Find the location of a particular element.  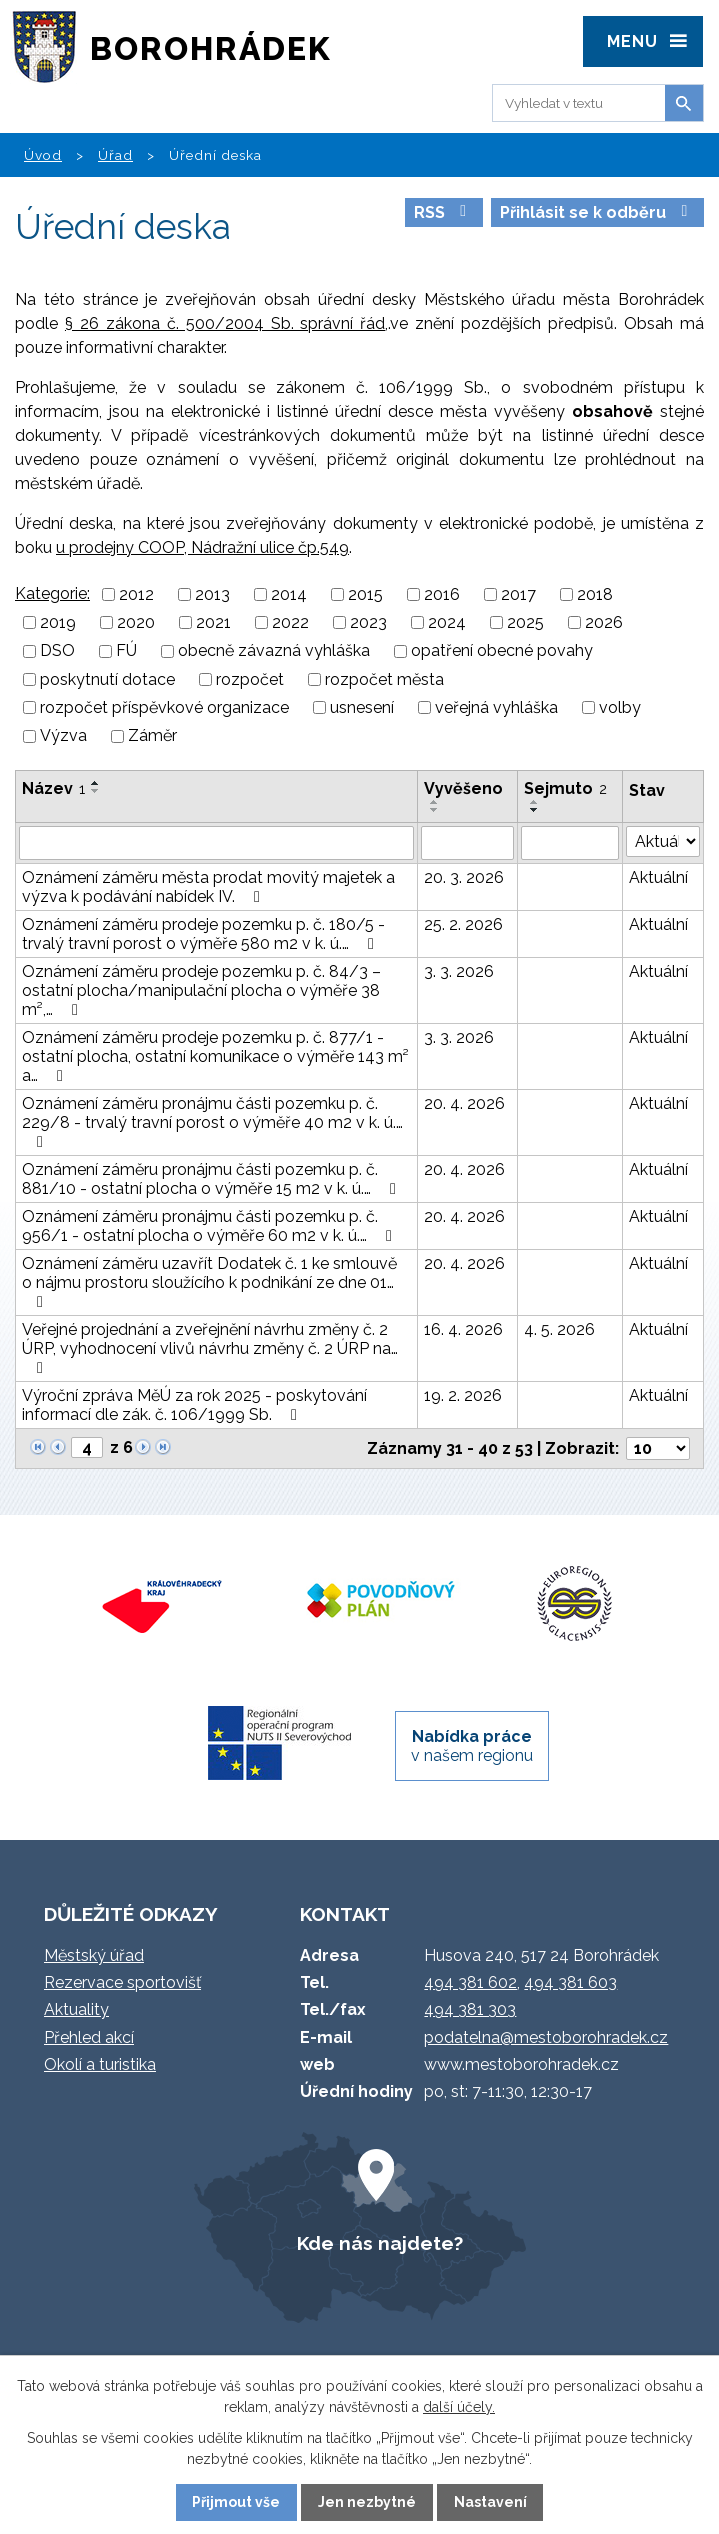

494 381 303 is located at coordinates (470, 2009).